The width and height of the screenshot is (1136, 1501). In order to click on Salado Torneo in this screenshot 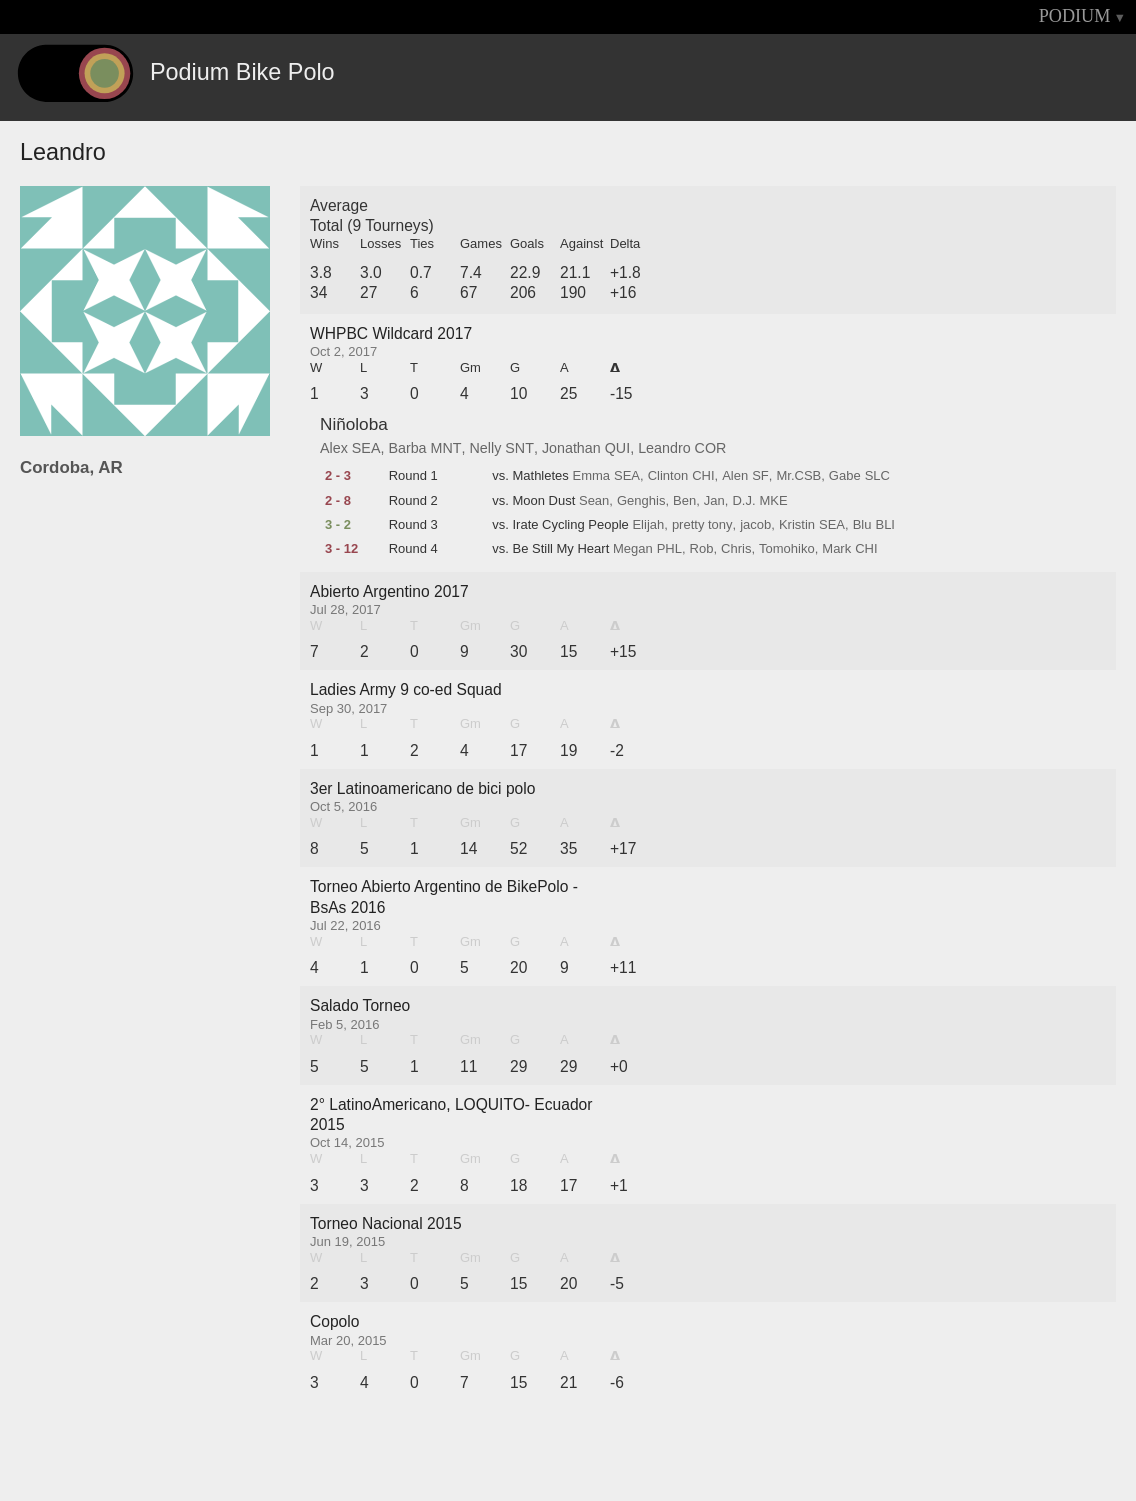, I will do `click(360, 1005)`.